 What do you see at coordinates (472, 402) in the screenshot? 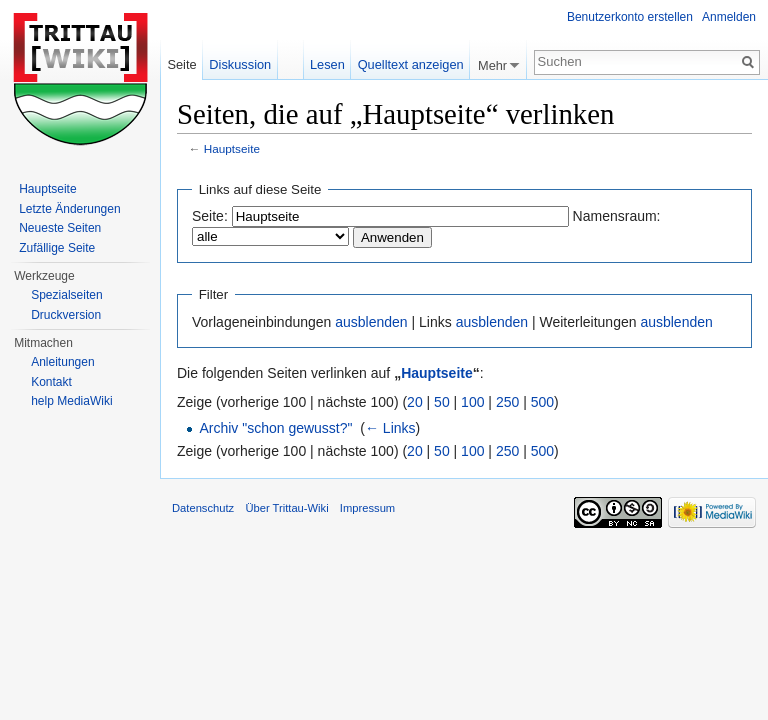
I see `100` at bounding box center [472, 402].